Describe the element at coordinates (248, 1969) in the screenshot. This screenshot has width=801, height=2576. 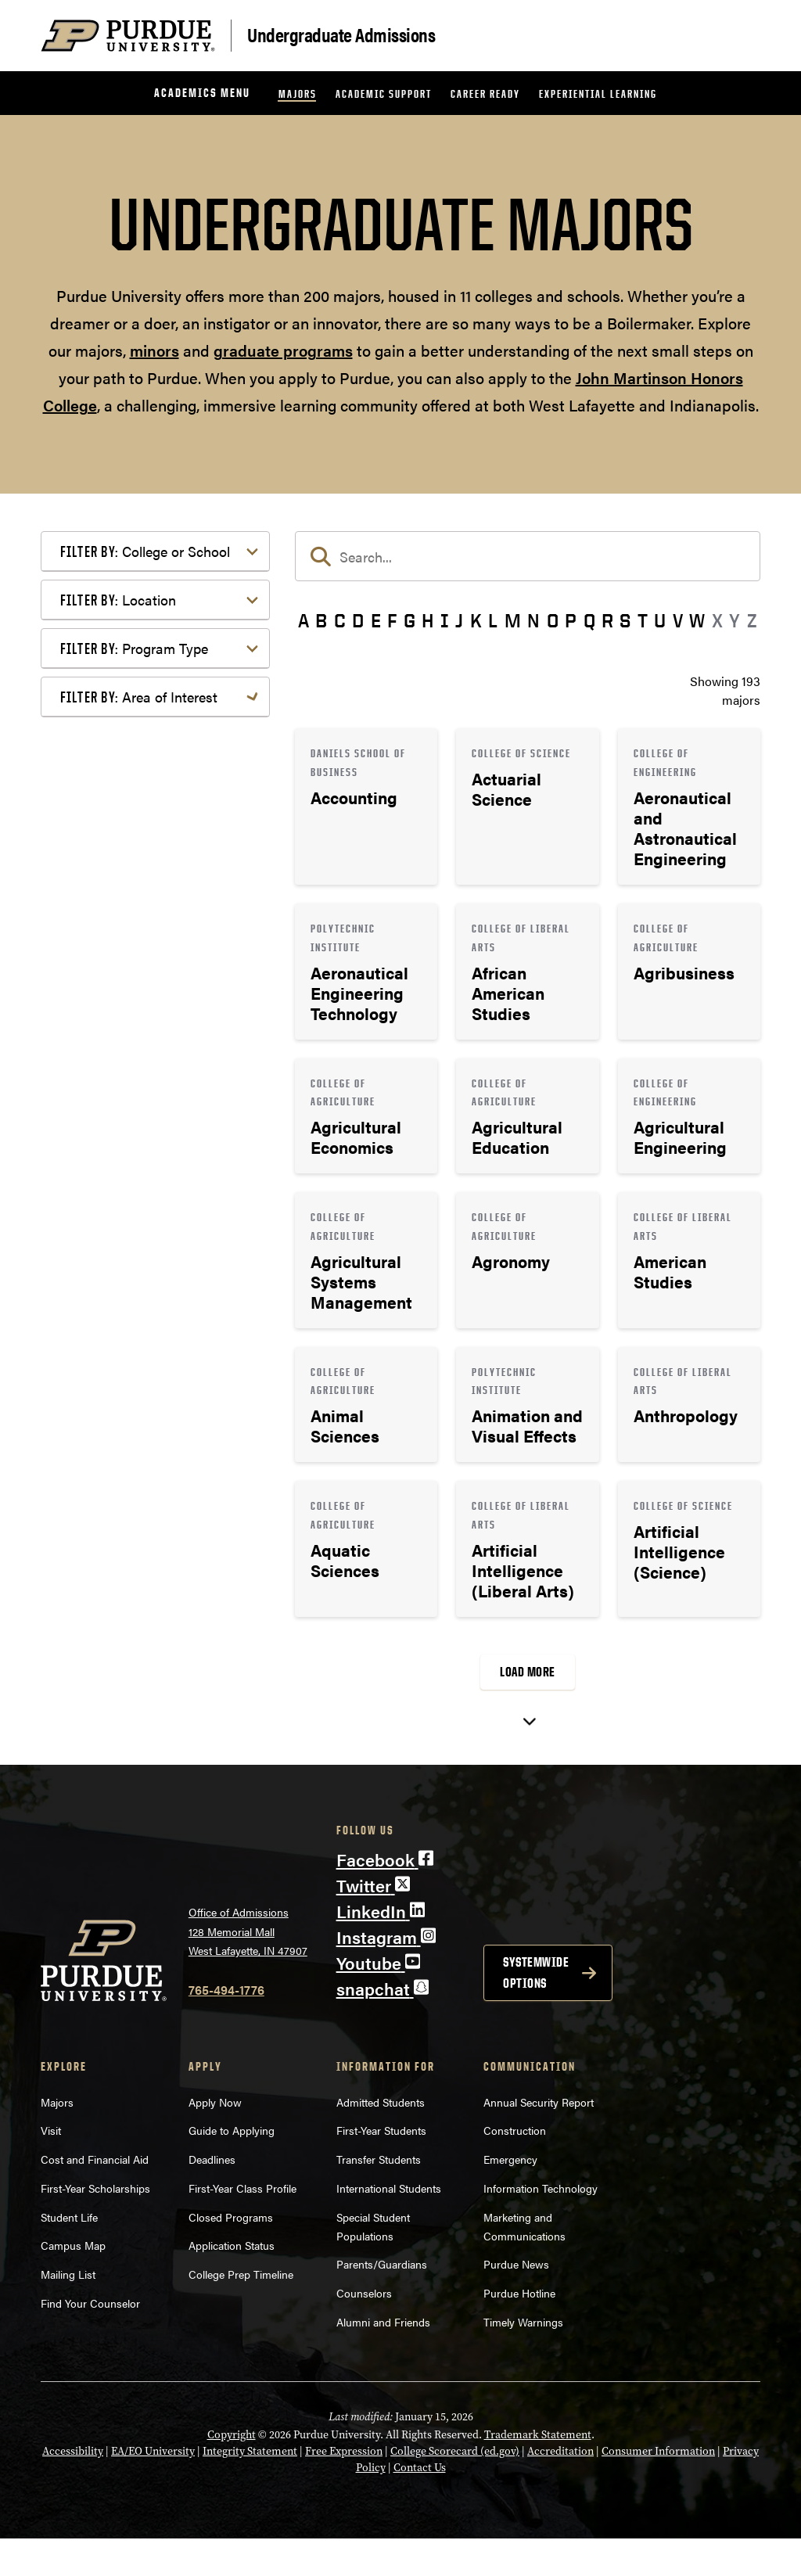
I see `Office of Admissions128 Memorial MallWest Lafayette, IN 47907` at that location.